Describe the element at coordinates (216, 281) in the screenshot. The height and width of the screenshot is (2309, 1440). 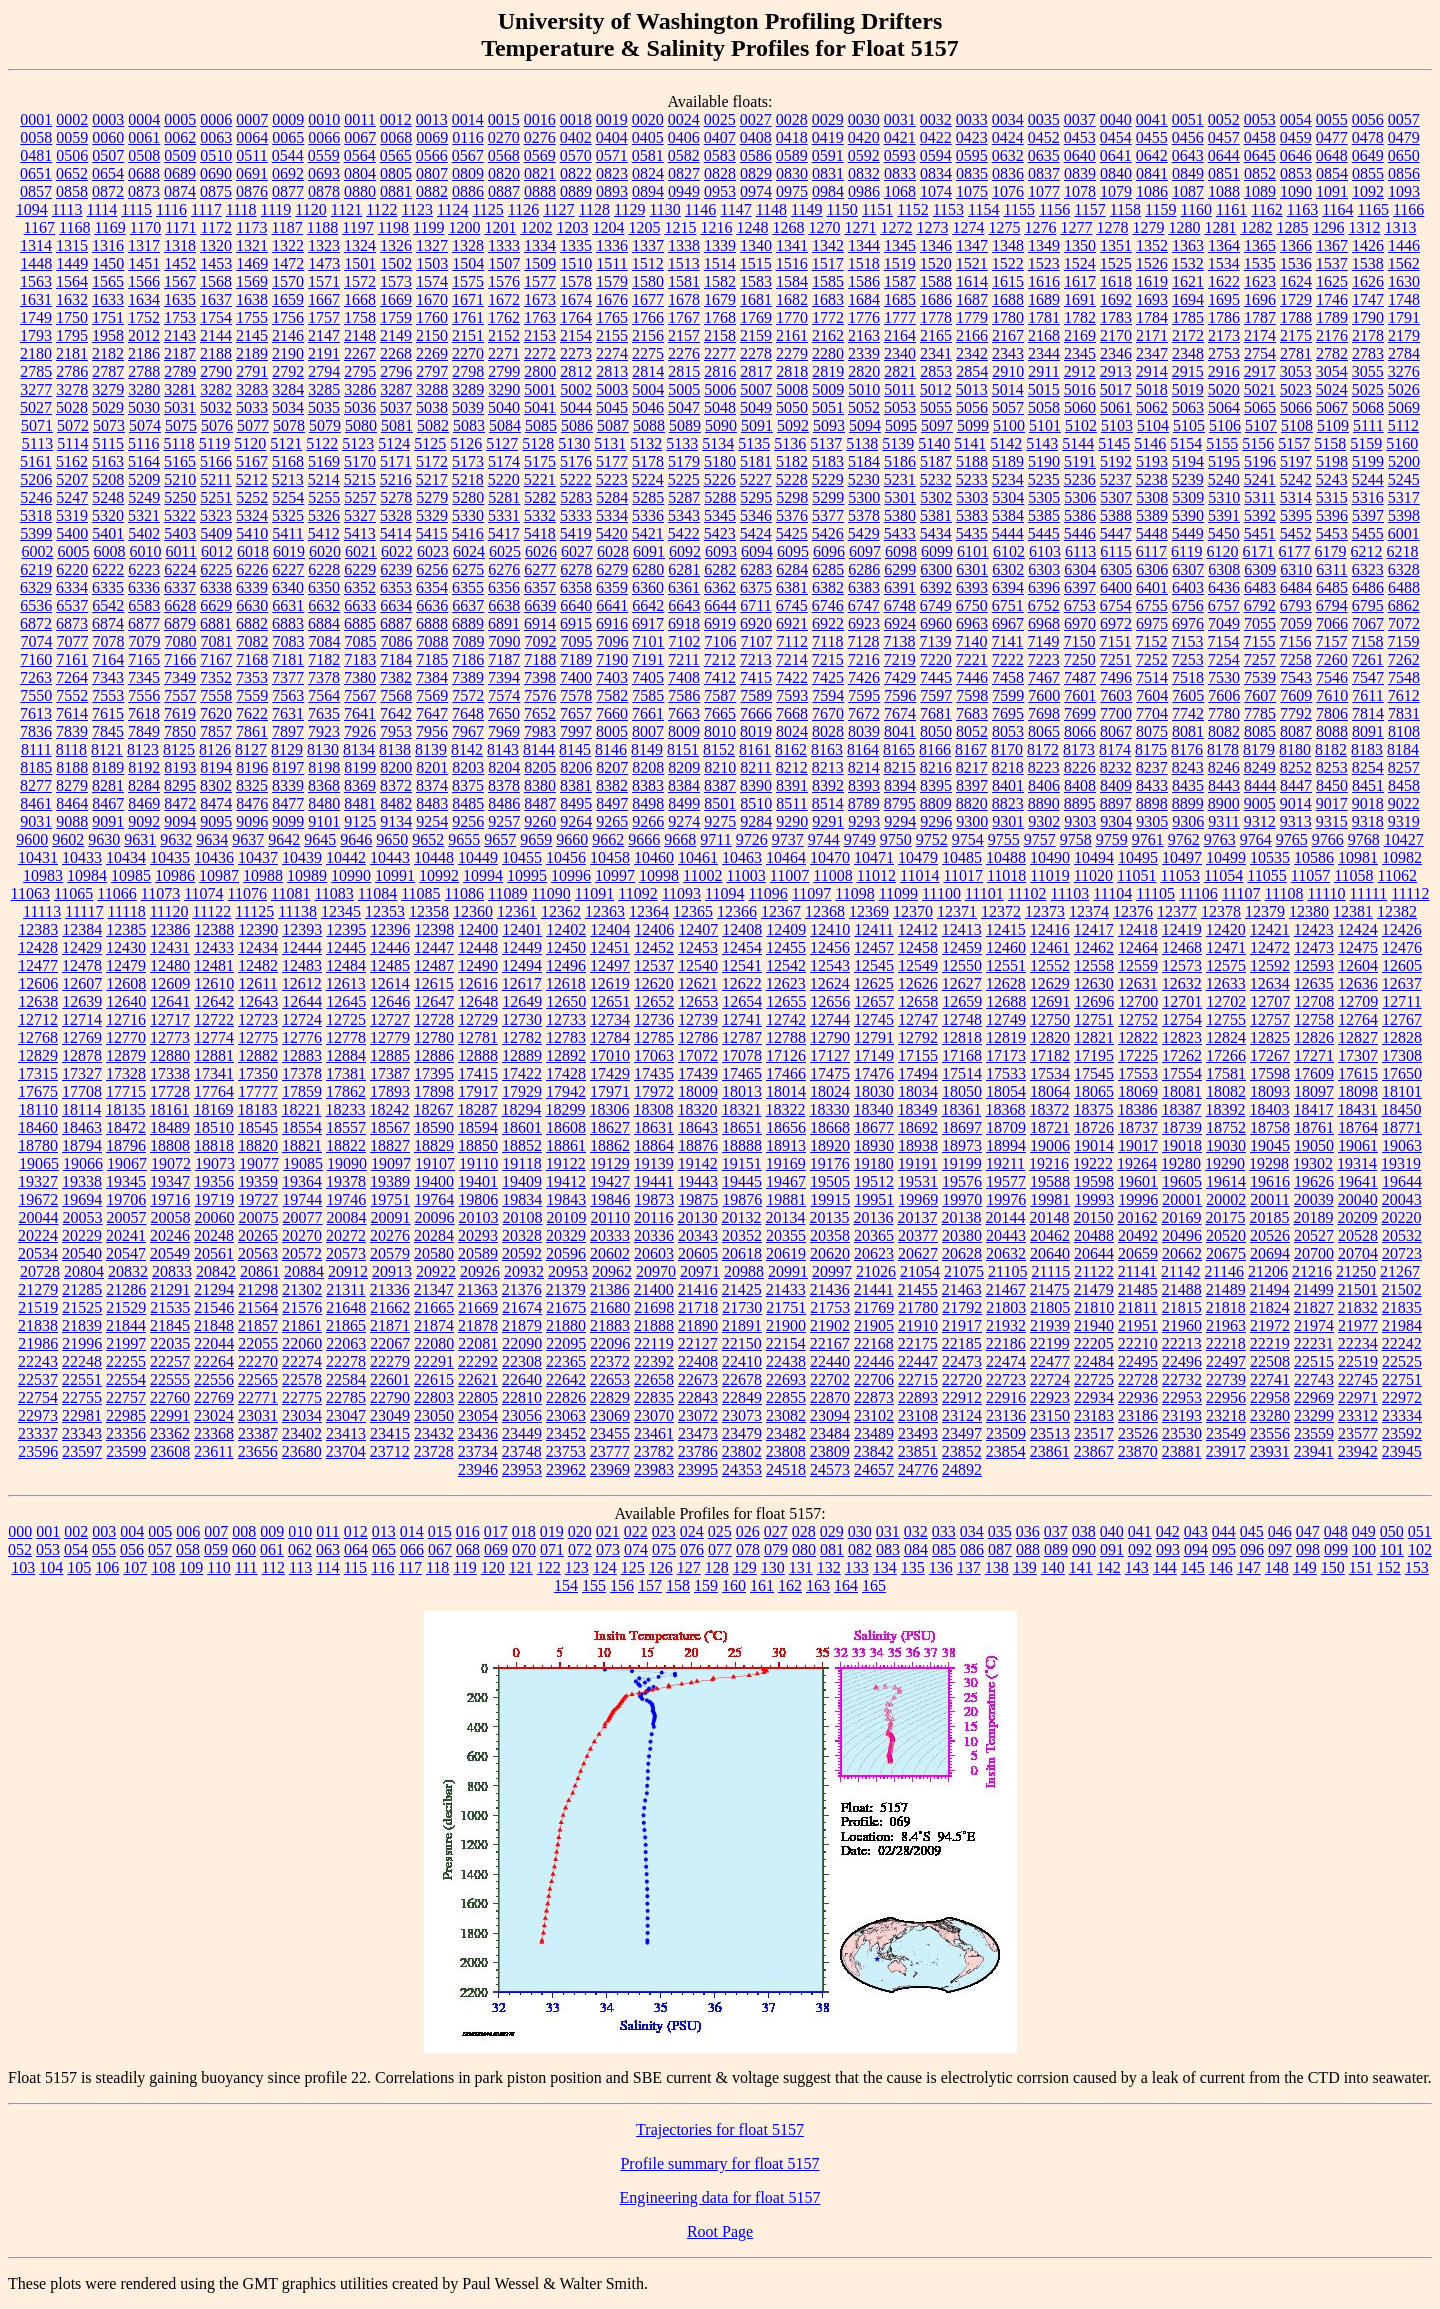
I see `1568` at that location.